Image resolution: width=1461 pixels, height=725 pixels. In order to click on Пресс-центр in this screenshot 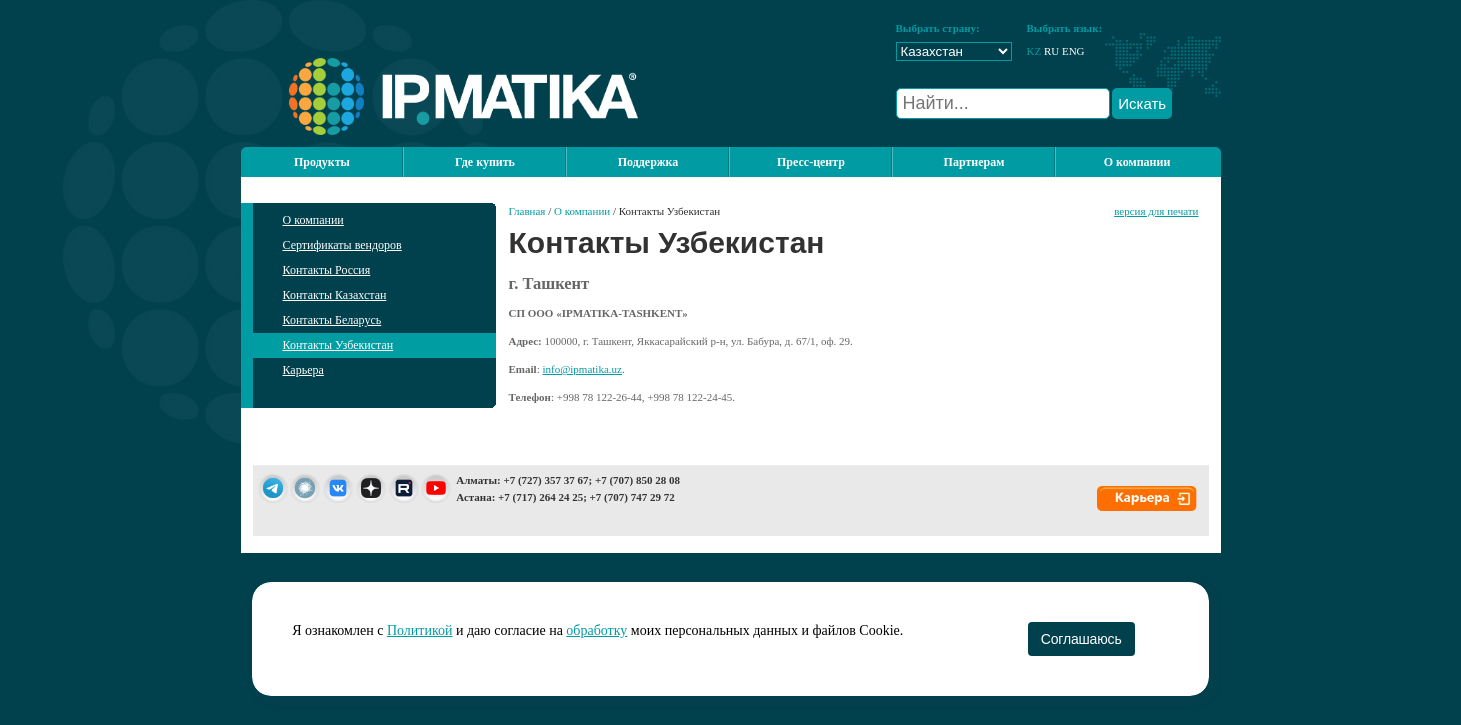, I will do `click(811, 162)`.